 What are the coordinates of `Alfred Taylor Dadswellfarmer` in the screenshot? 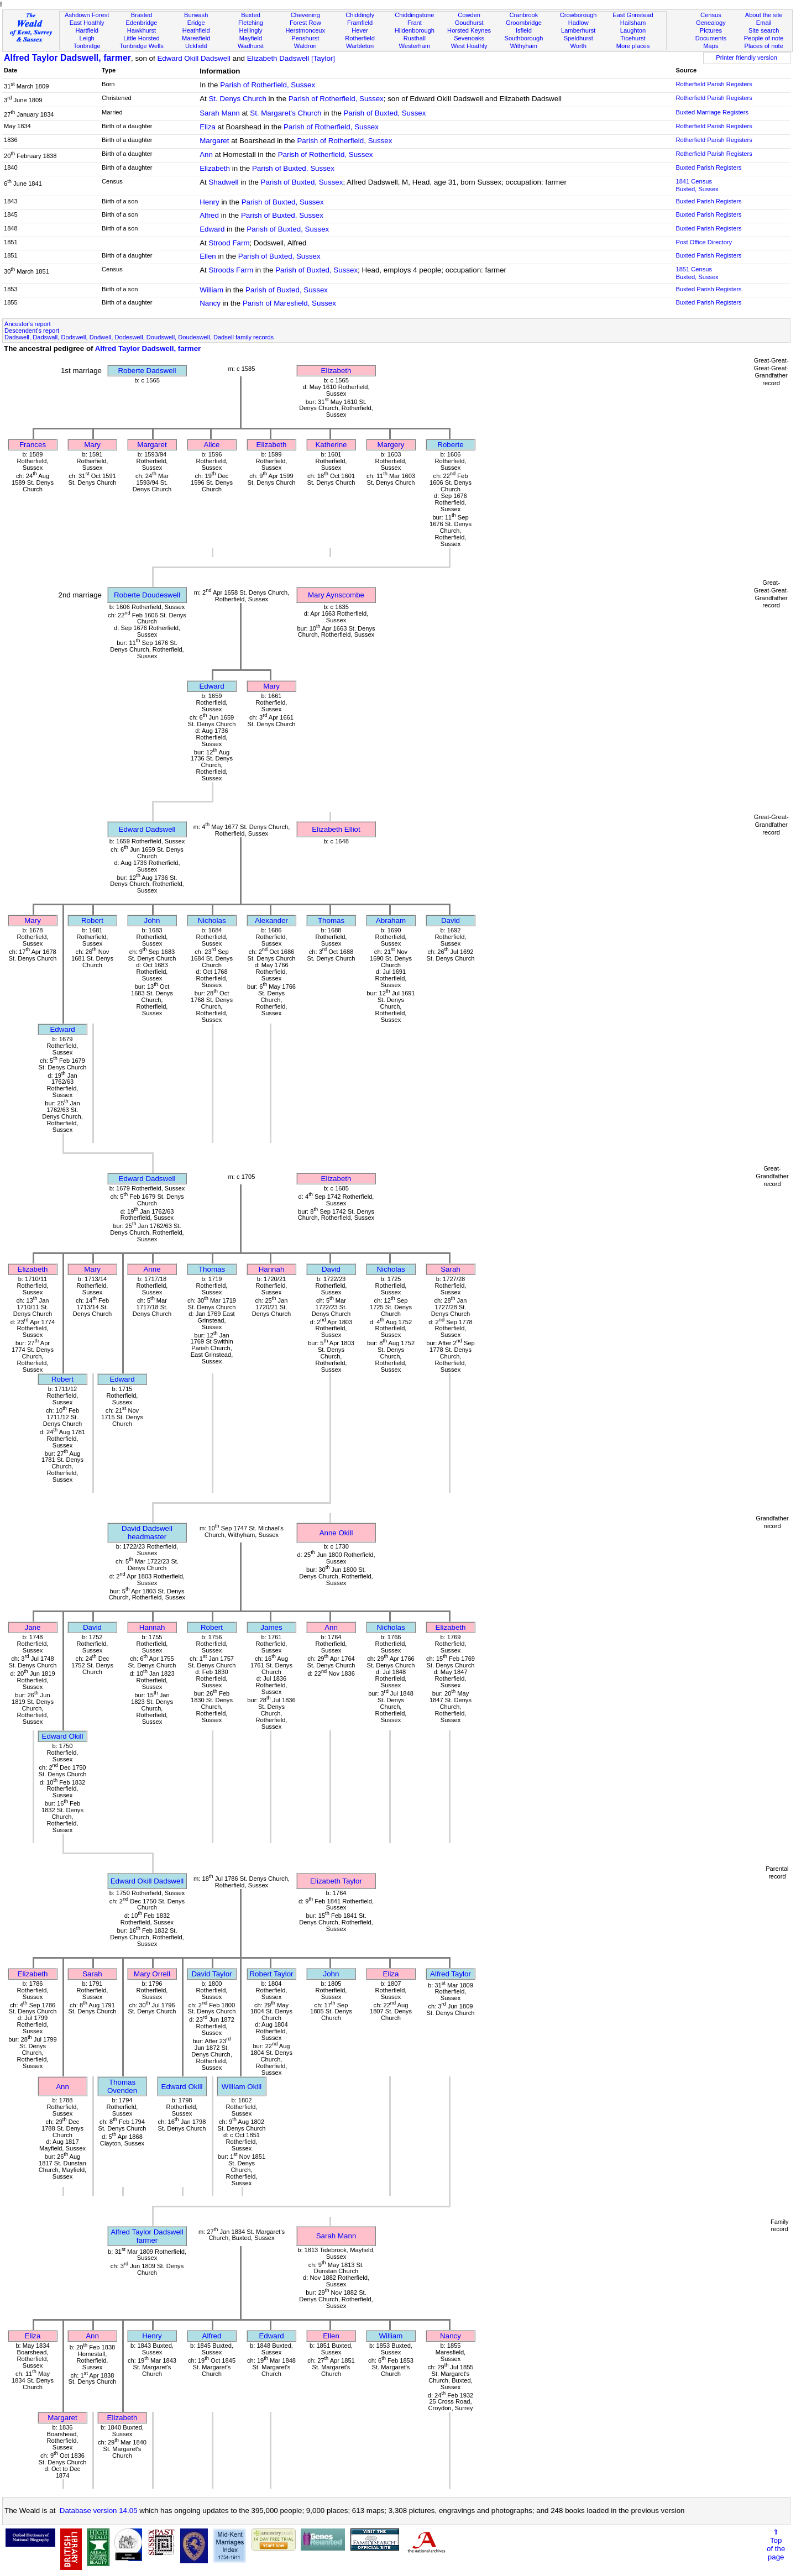 It's located at (147, 2236).